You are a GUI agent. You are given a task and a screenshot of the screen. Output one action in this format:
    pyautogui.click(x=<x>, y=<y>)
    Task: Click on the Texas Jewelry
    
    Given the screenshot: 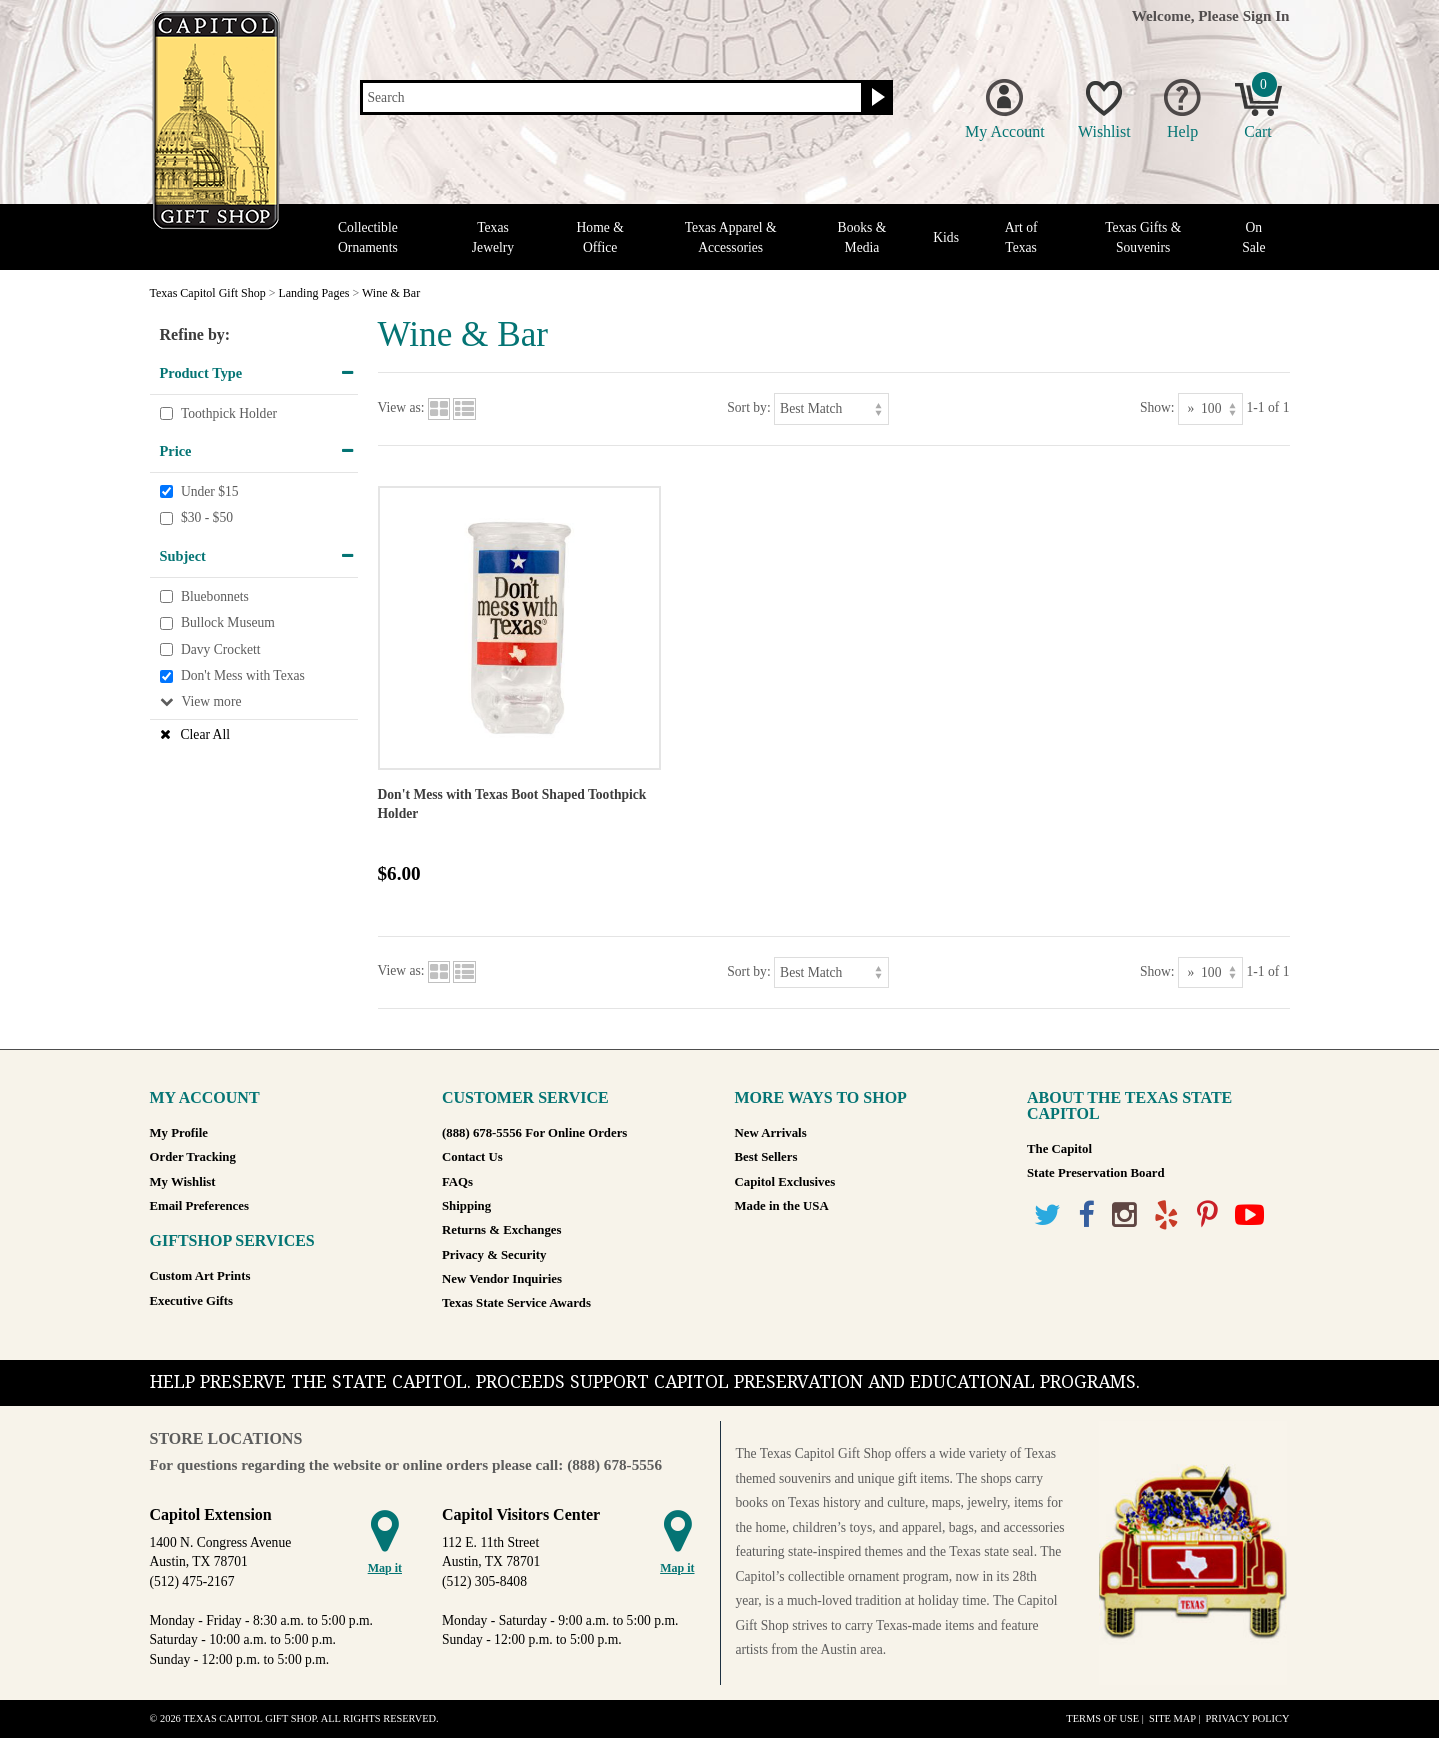 What is the action you would take?
    pyautogui.click(x=493, y=237)
    